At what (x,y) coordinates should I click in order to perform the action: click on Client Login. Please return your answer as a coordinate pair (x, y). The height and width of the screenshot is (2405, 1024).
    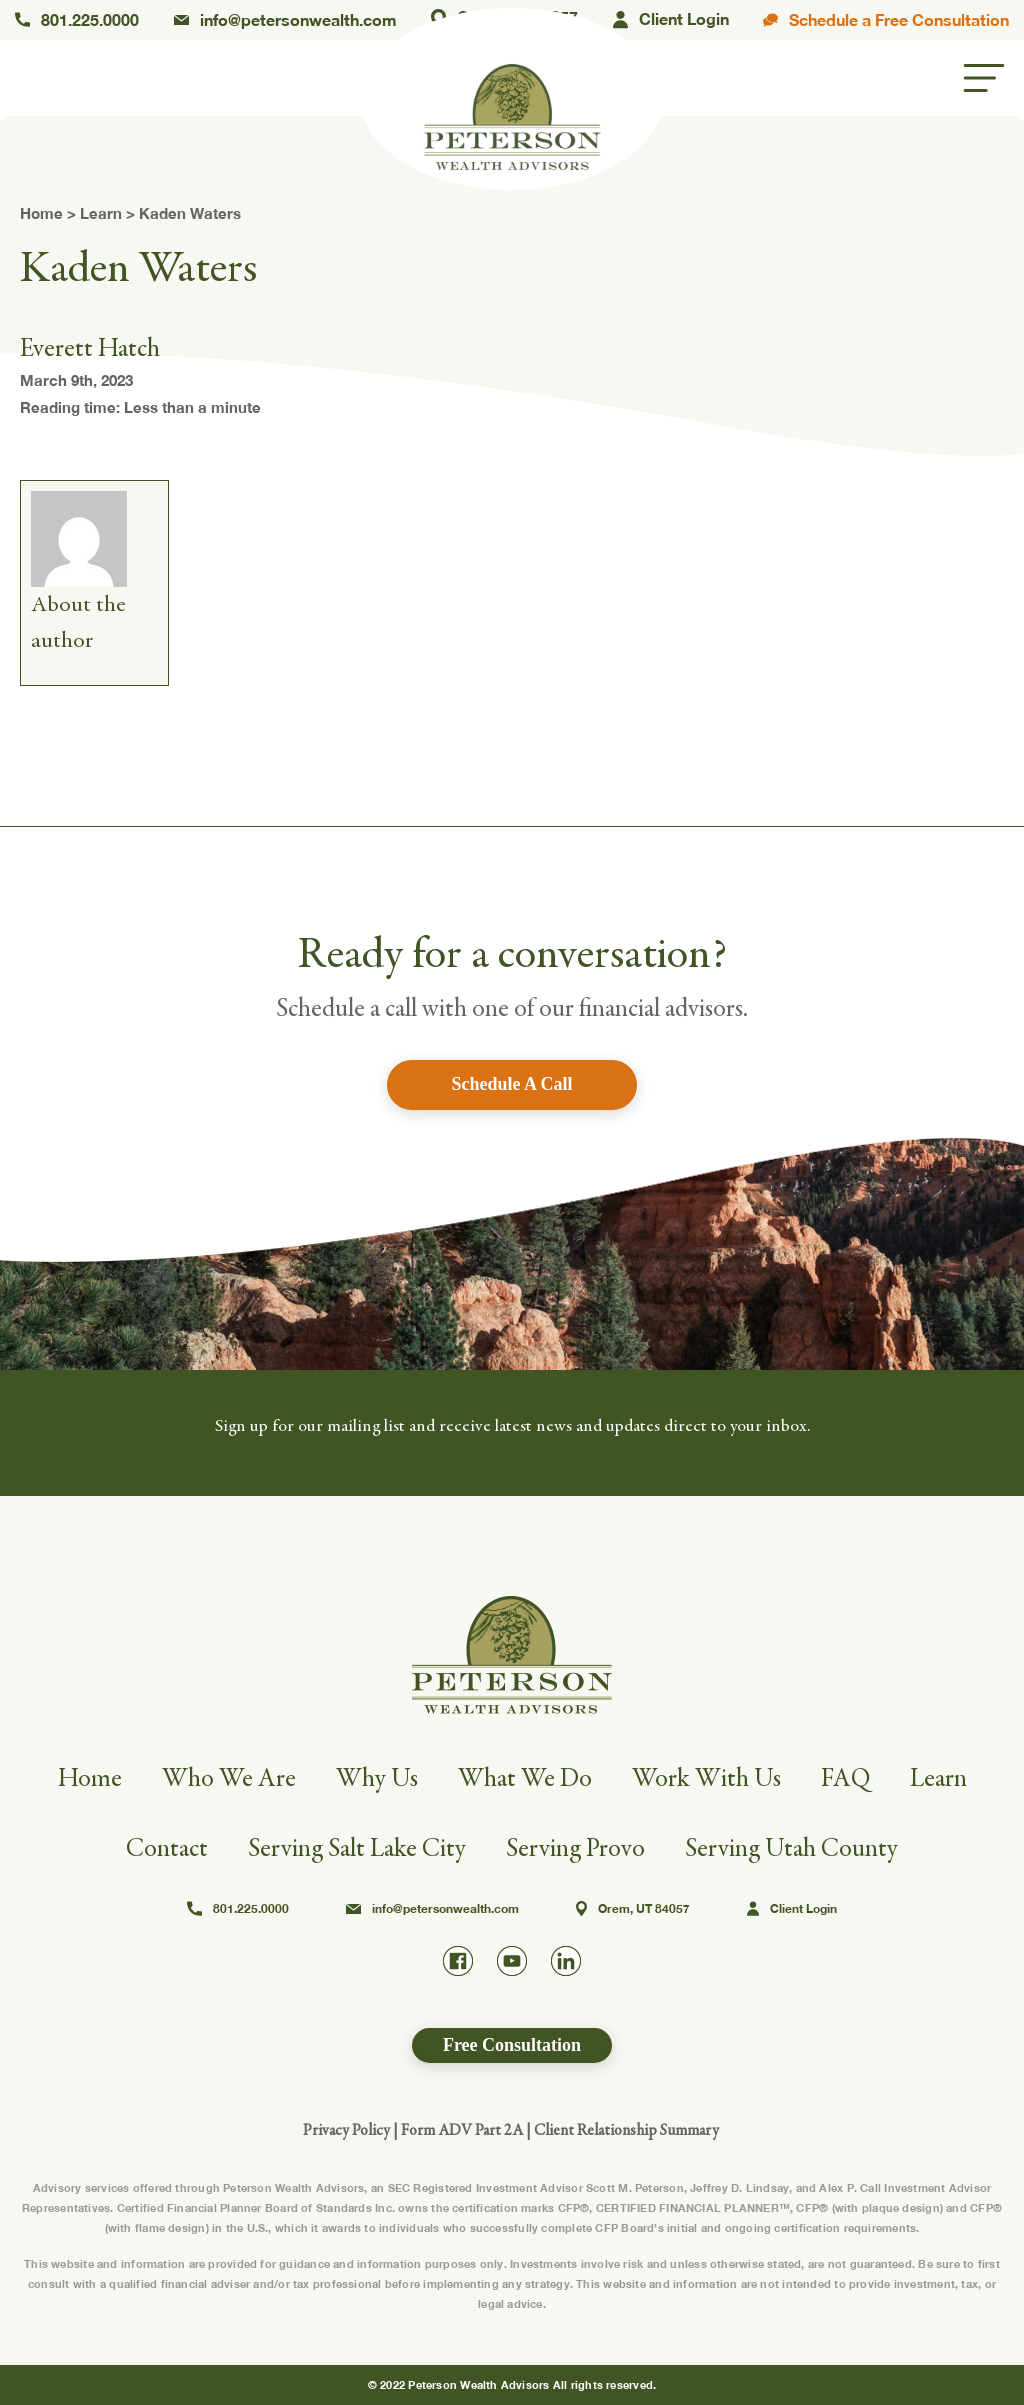
    Looking at the image, I should click on (671, 20).